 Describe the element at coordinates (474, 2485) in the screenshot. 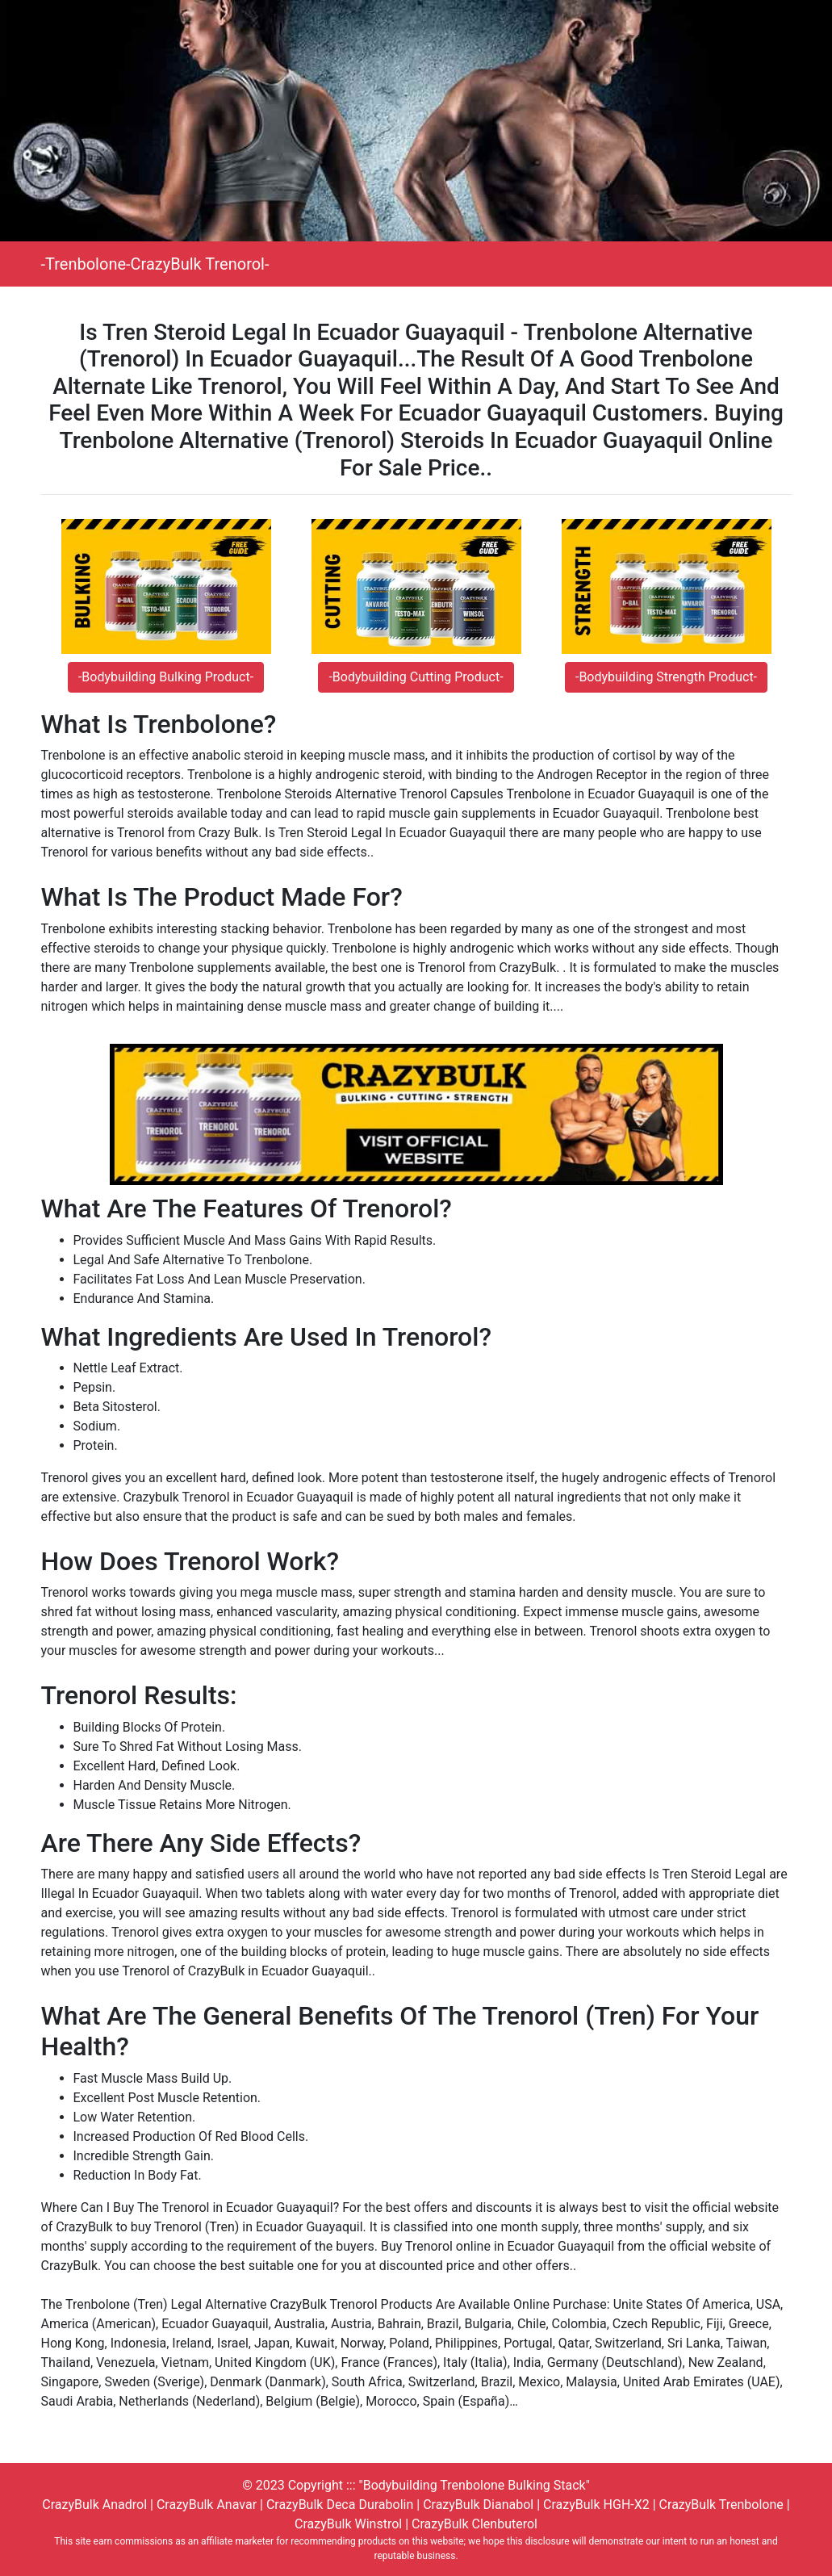

I see `"Bodybuilding Trenbolone Bulking Stack"` at that location.